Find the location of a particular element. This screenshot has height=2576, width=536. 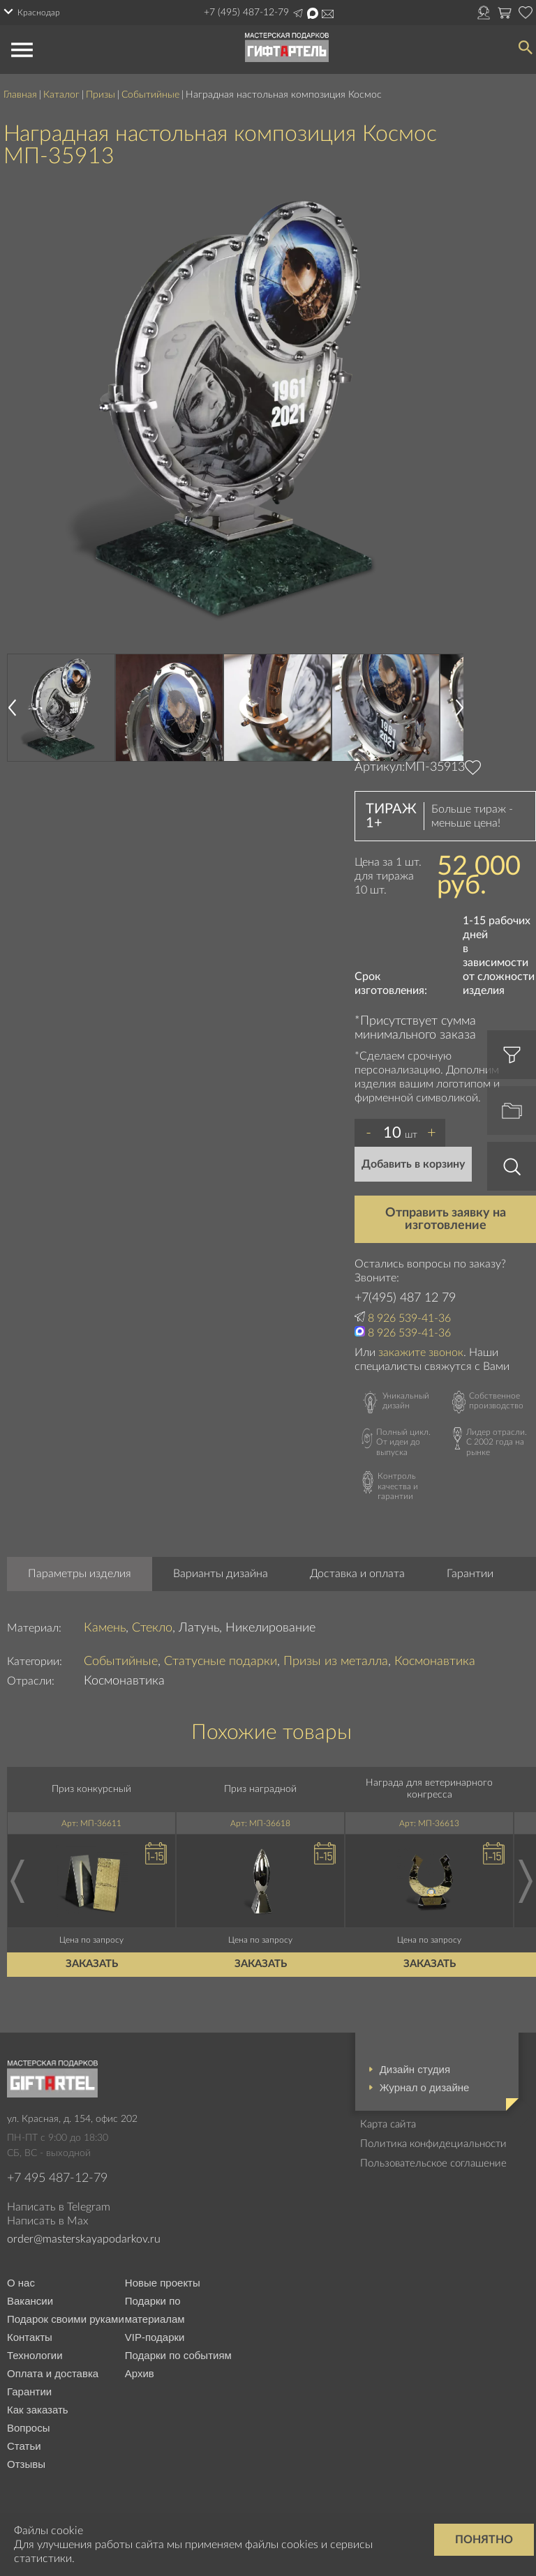

VIP-подарки is located at coordinates (155, 2337).